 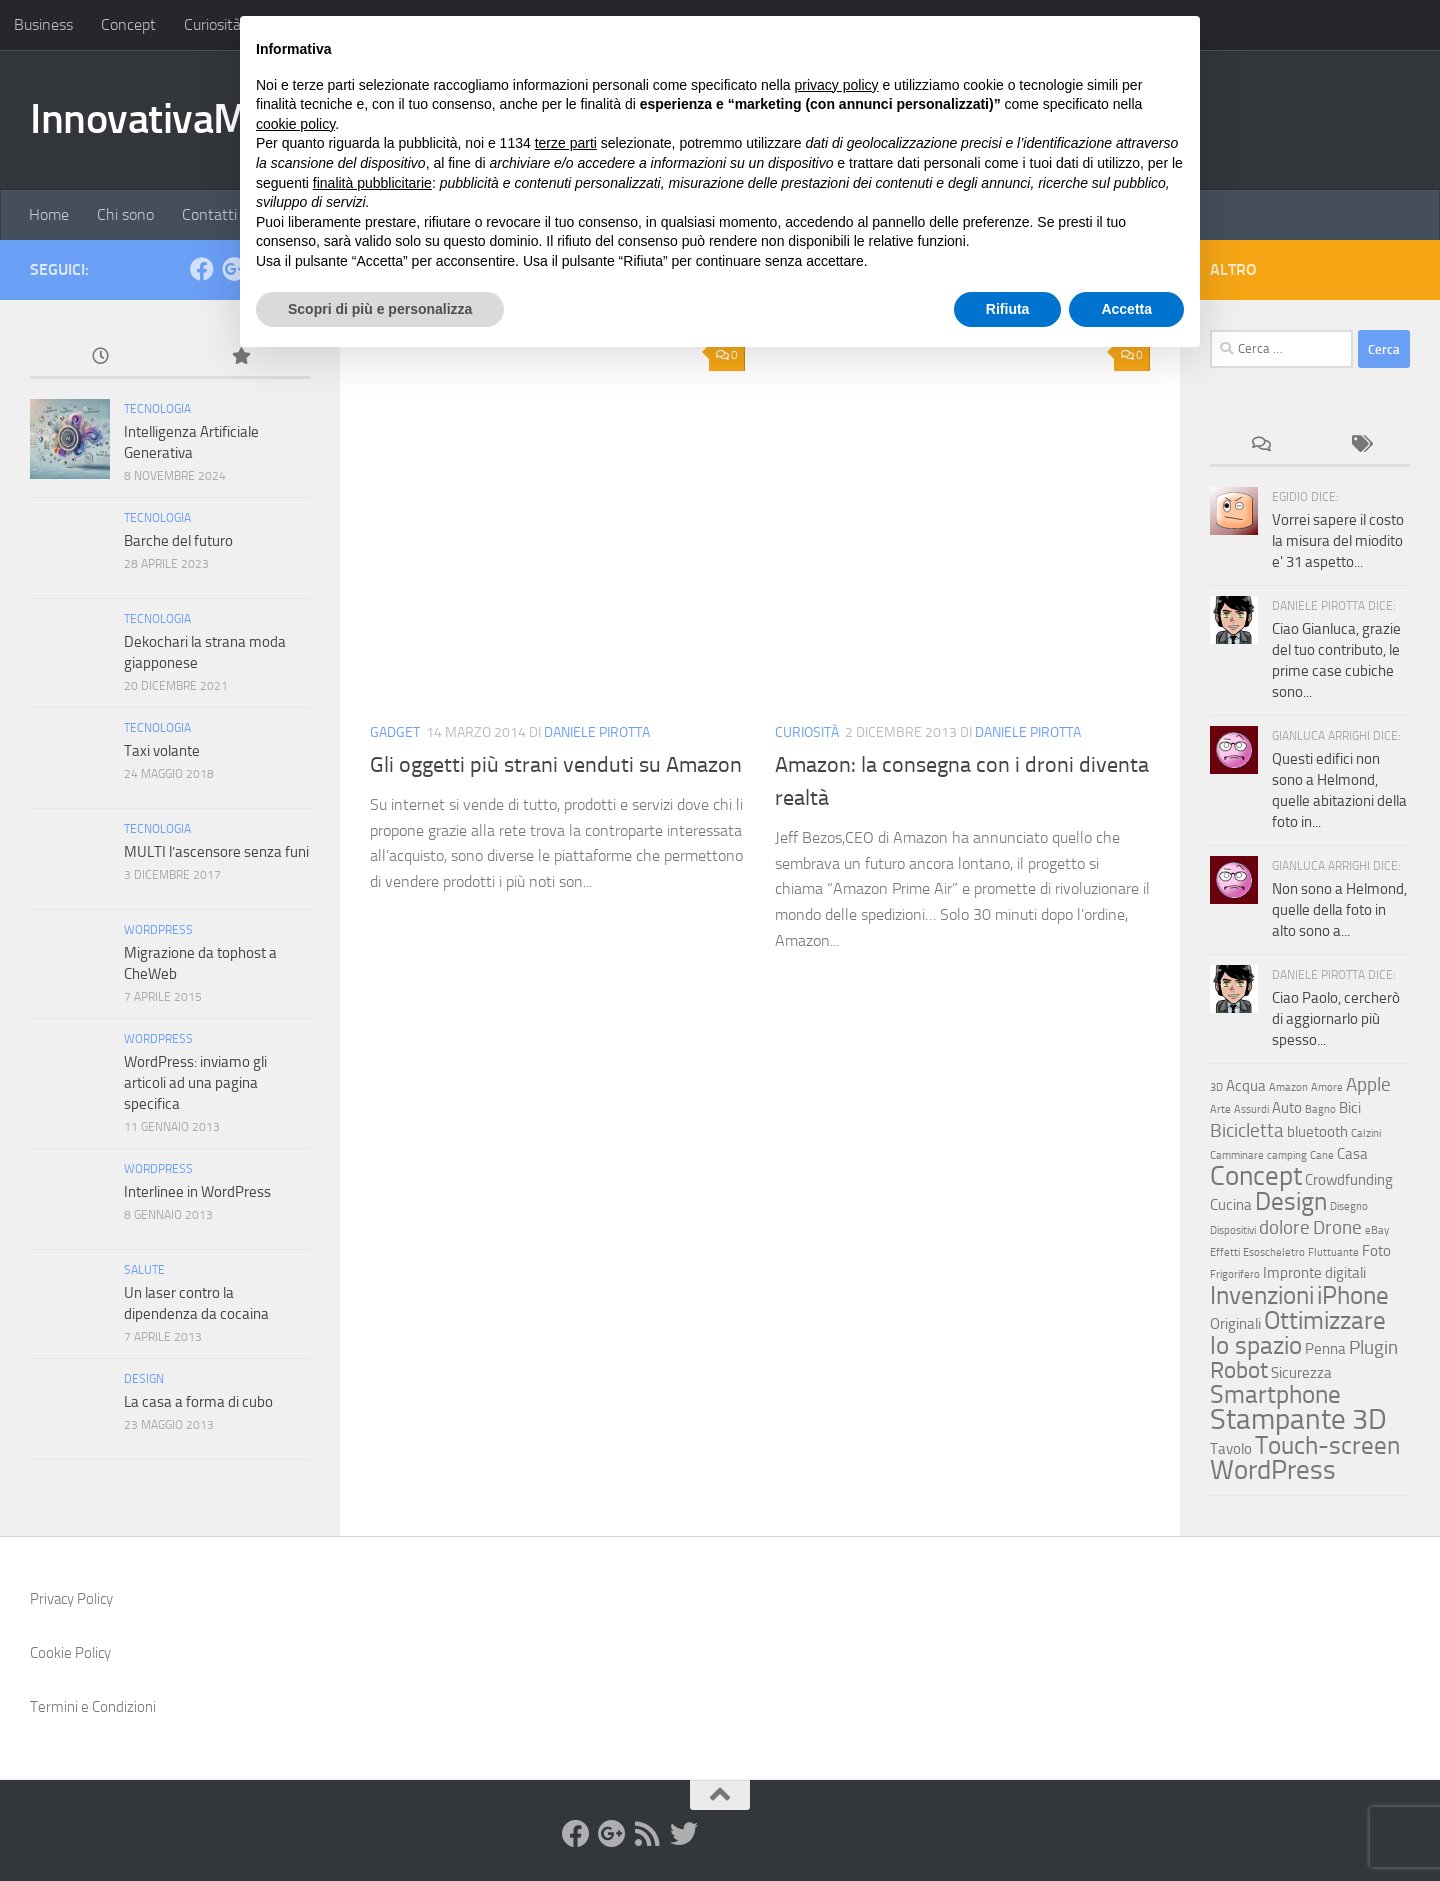 What do you see at coordinates (209, 214) in the screenshot?
I see `Contatti` at bounding box center [209, 214].